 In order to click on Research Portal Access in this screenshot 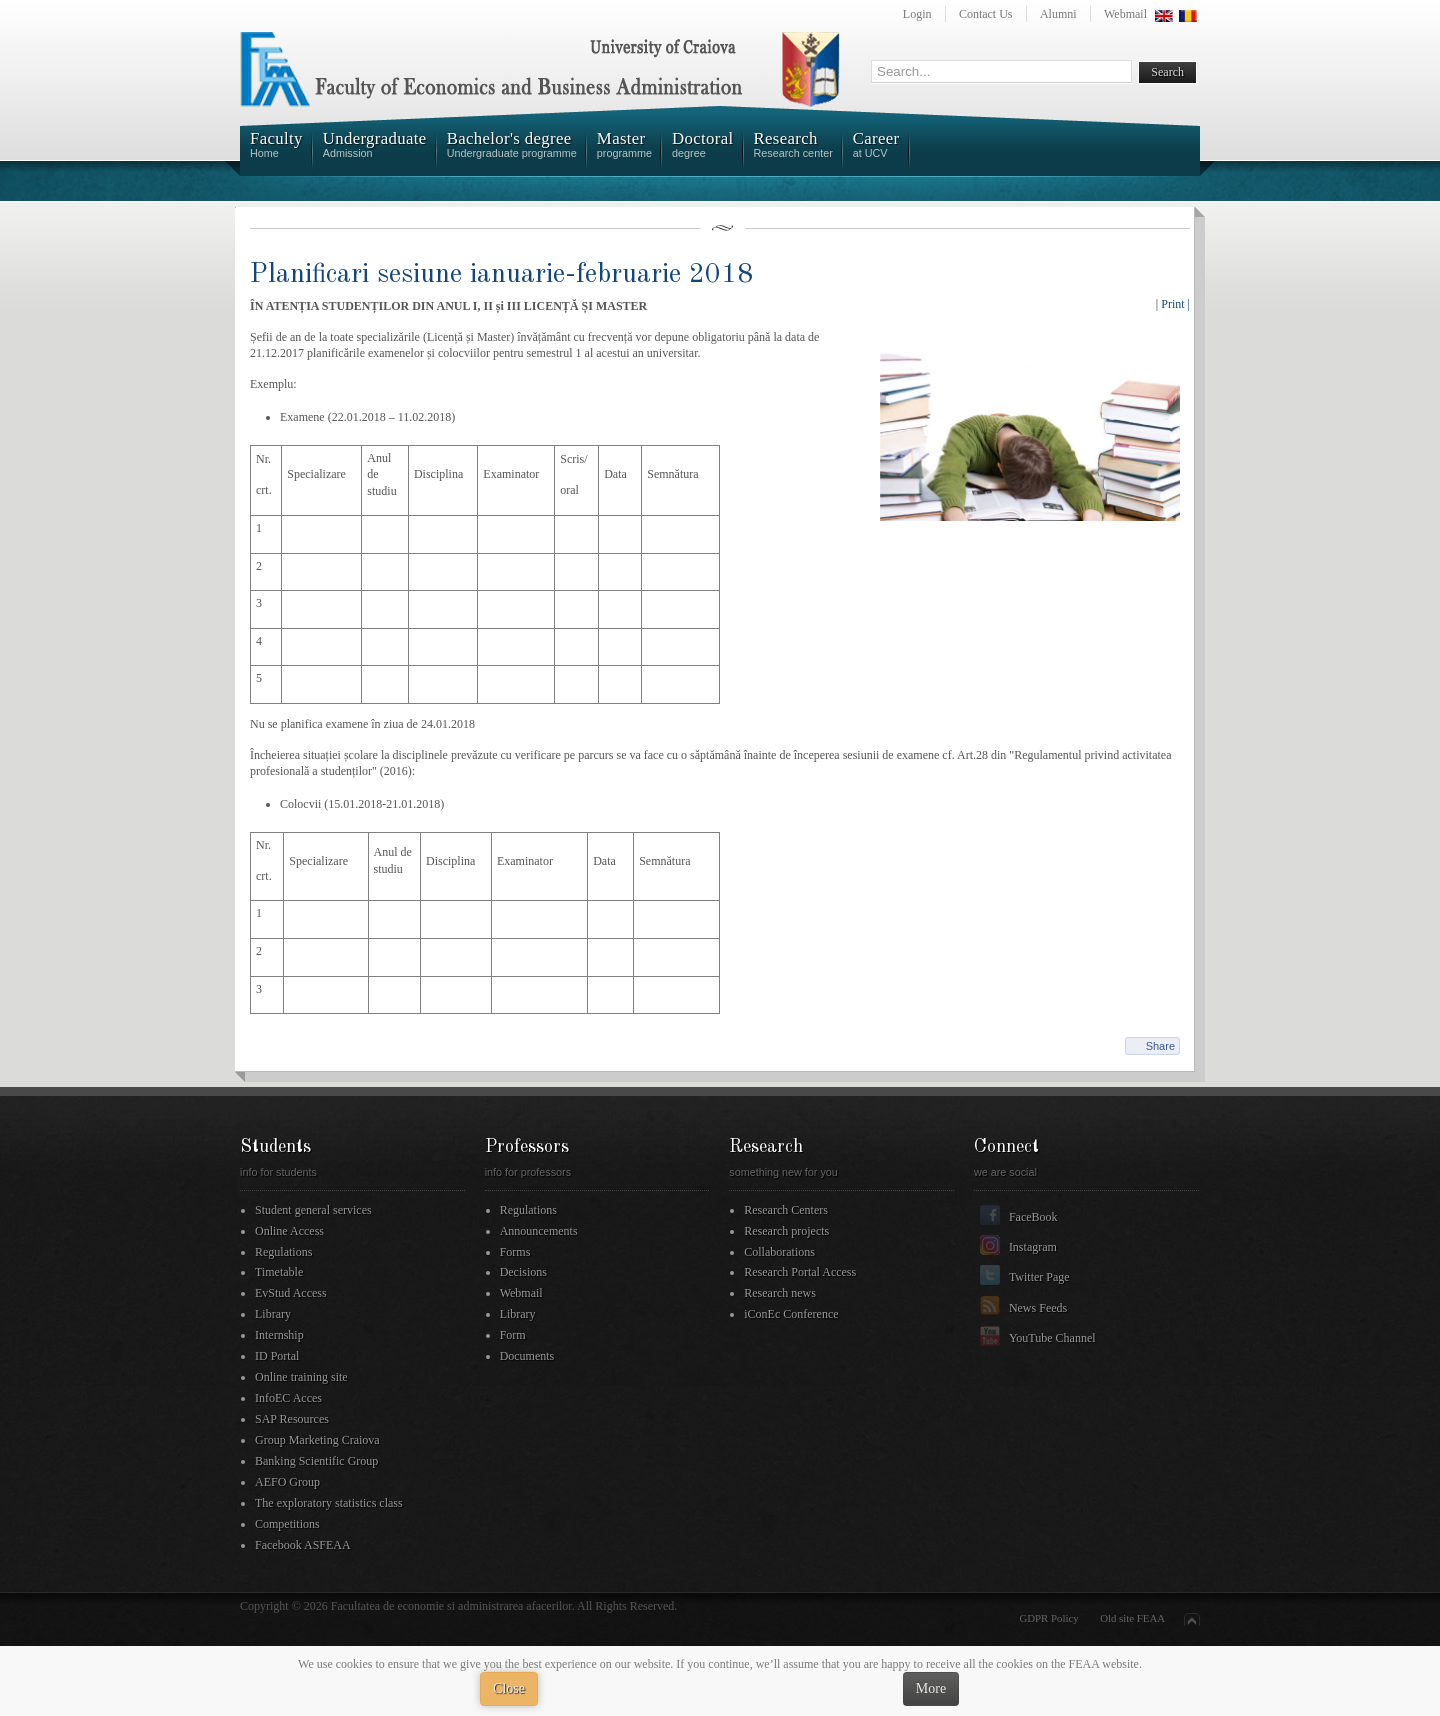, I will do `click(800, 1272)`.